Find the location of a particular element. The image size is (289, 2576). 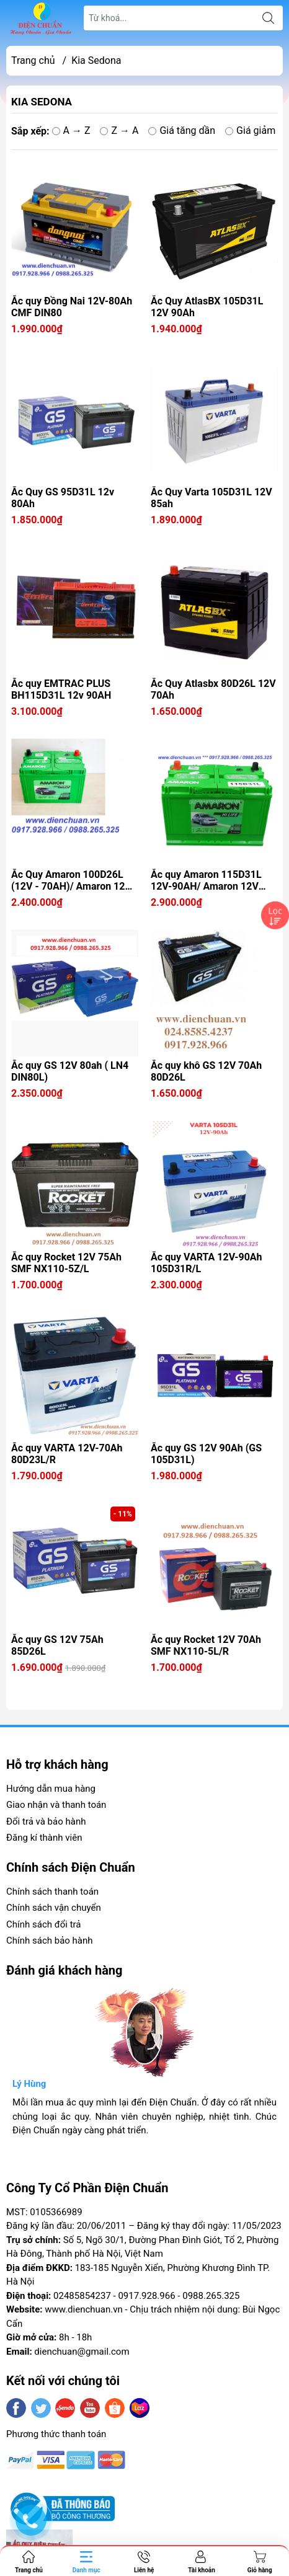

Đăng kí thành viên is located at coordinates (44, 1837).